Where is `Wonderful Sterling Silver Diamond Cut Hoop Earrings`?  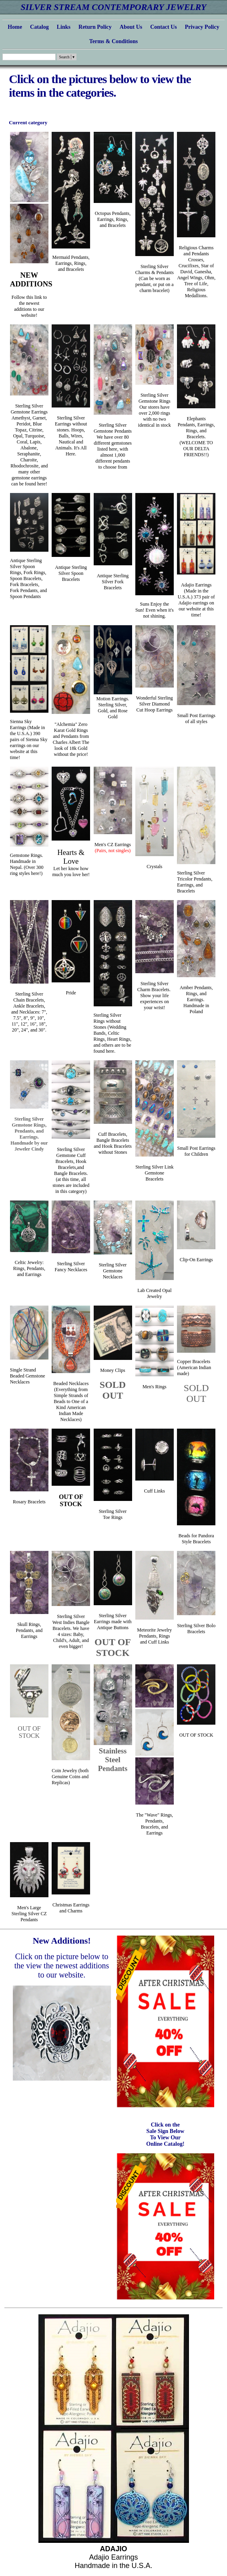 Wonderful Sterling Silver Diamond Cut Hoop Earrings is located at coordinates (154, 704).